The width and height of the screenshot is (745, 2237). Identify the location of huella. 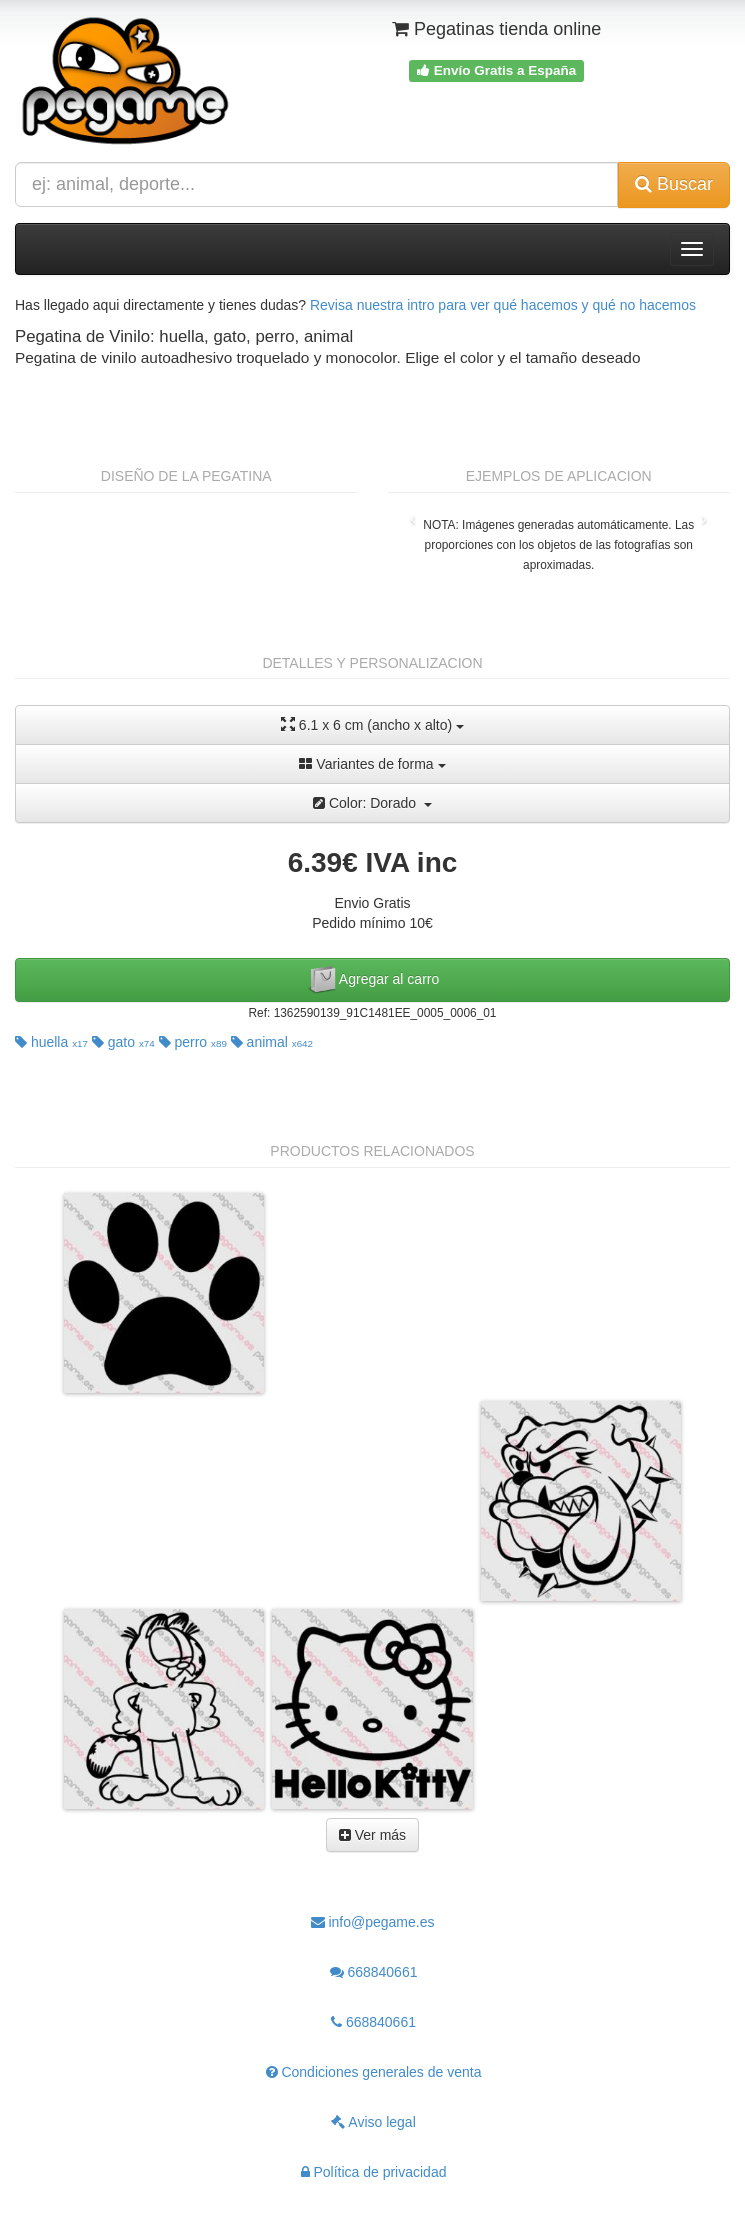
(51, 1042).